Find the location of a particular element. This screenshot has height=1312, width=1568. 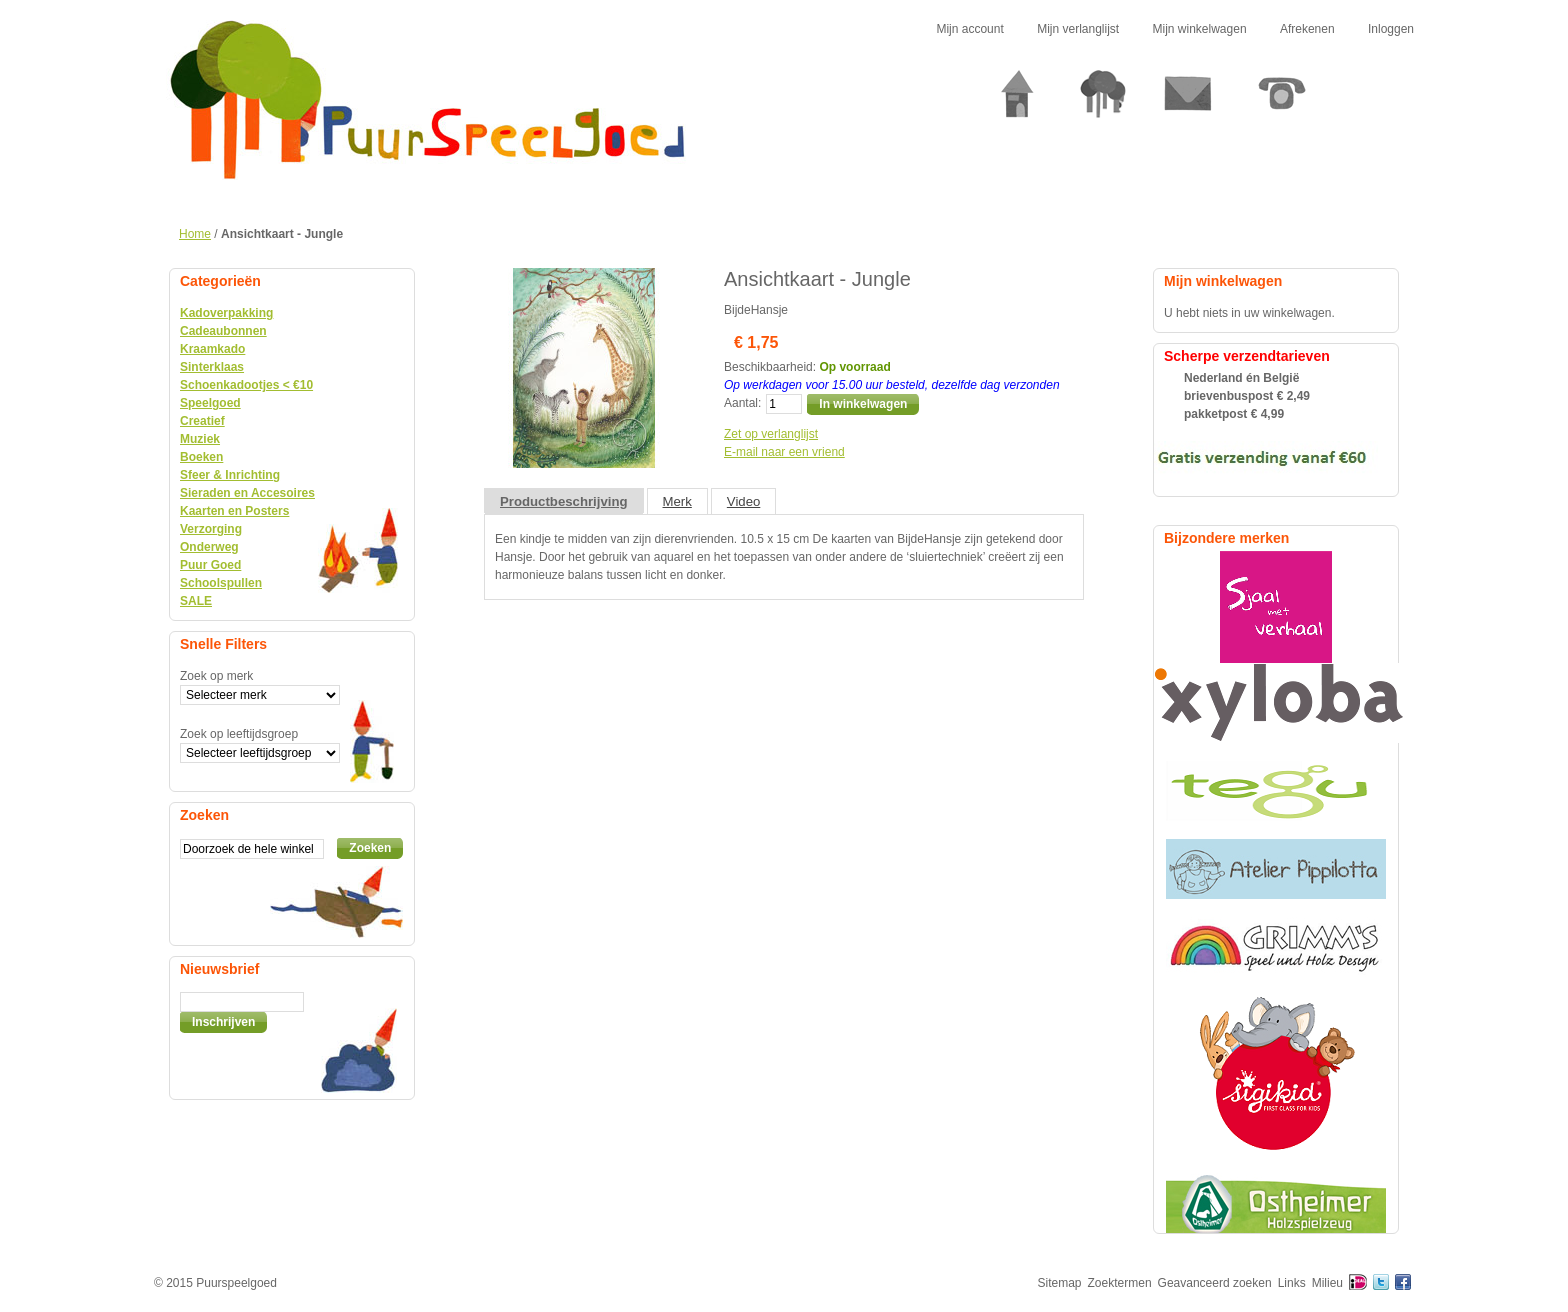

Zet op verlanglijst is located at coordinates (771, 434).